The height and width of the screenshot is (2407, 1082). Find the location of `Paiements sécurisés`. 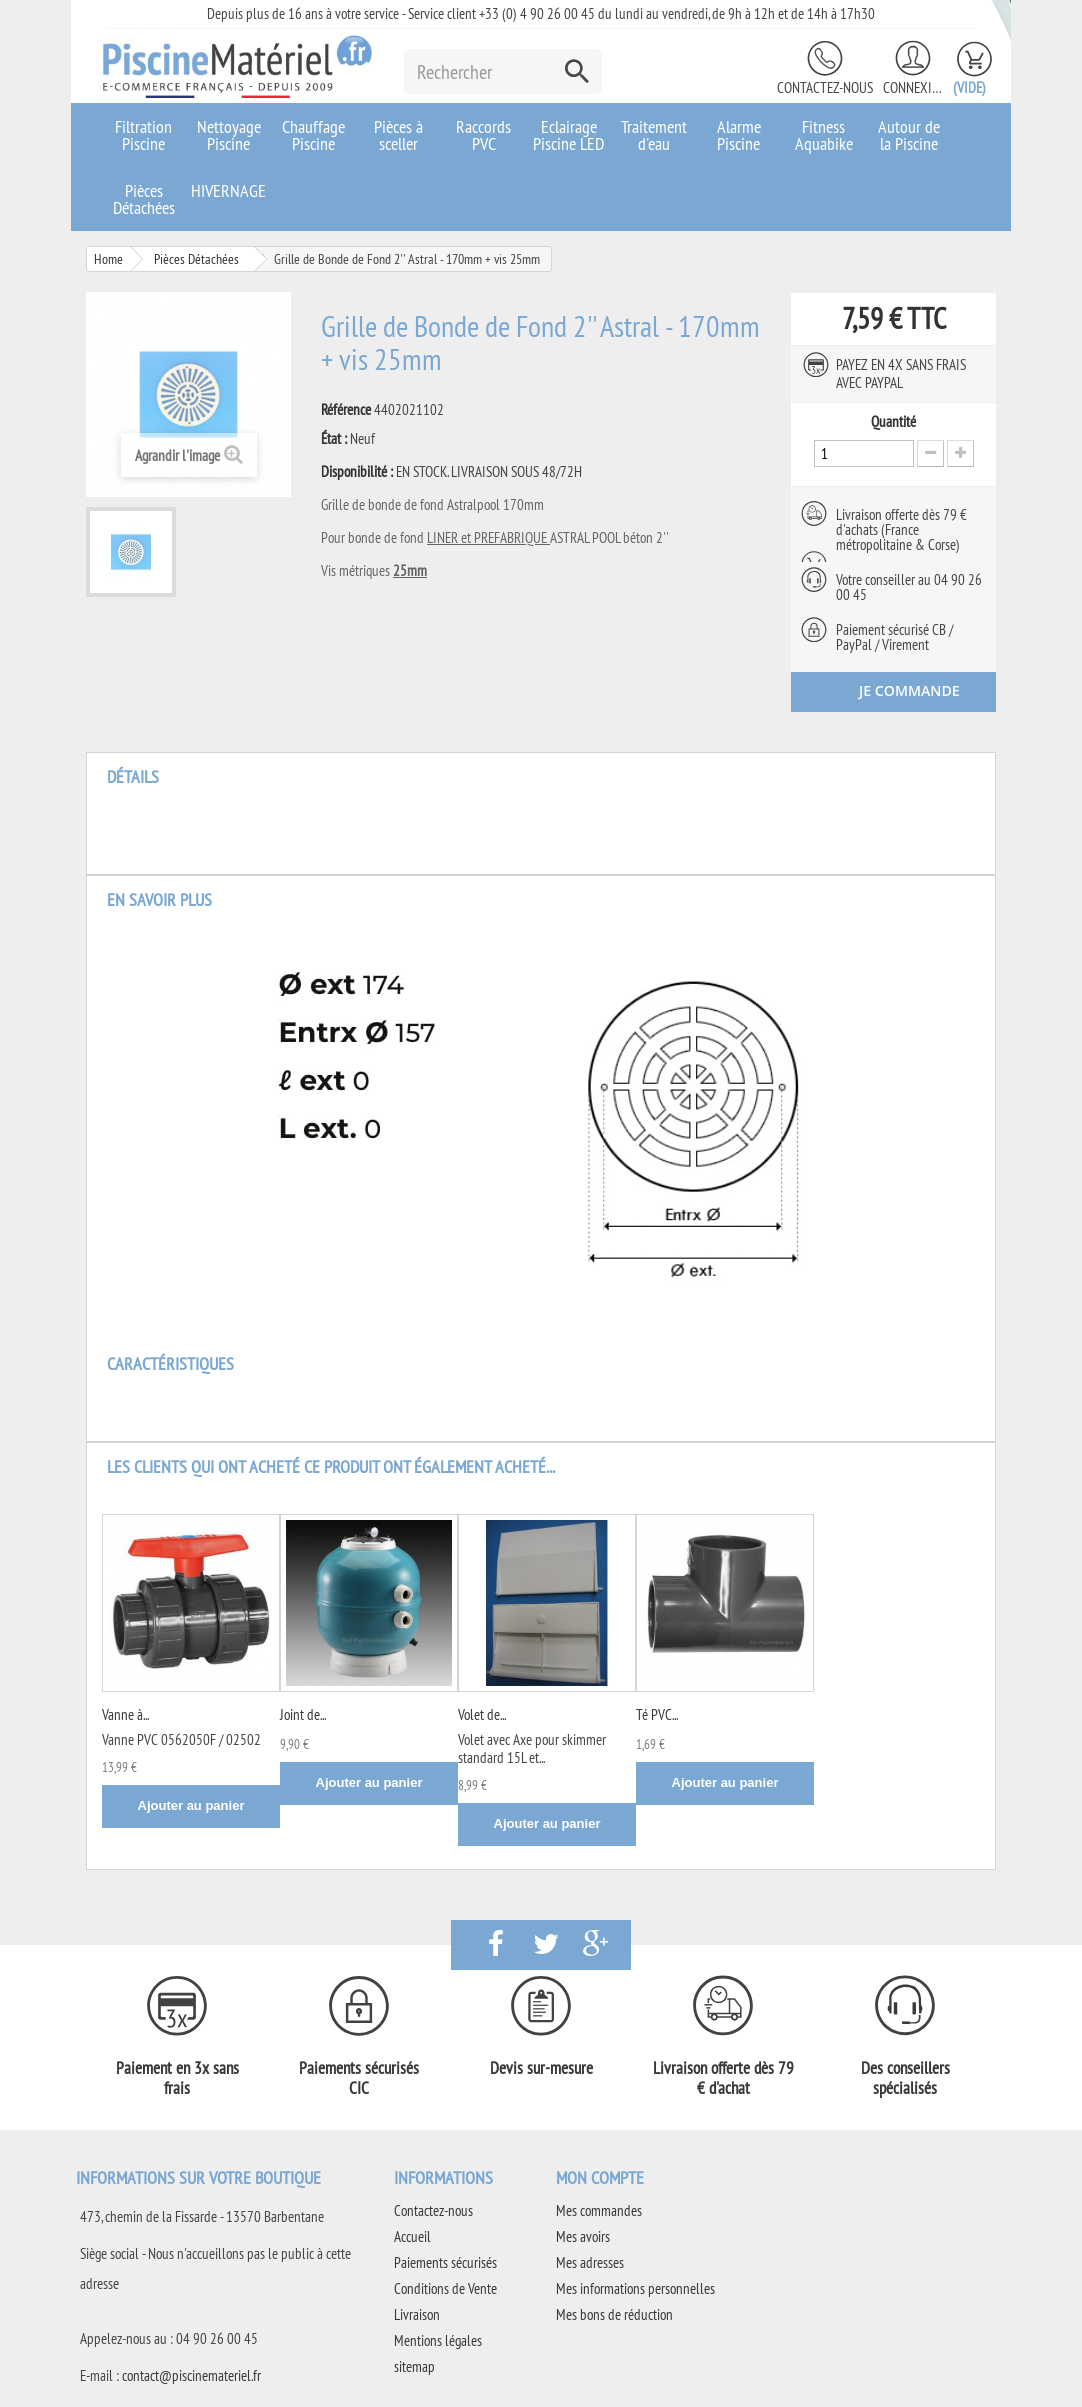

Paiements sécurisés is located at coordinates (445, 2262).